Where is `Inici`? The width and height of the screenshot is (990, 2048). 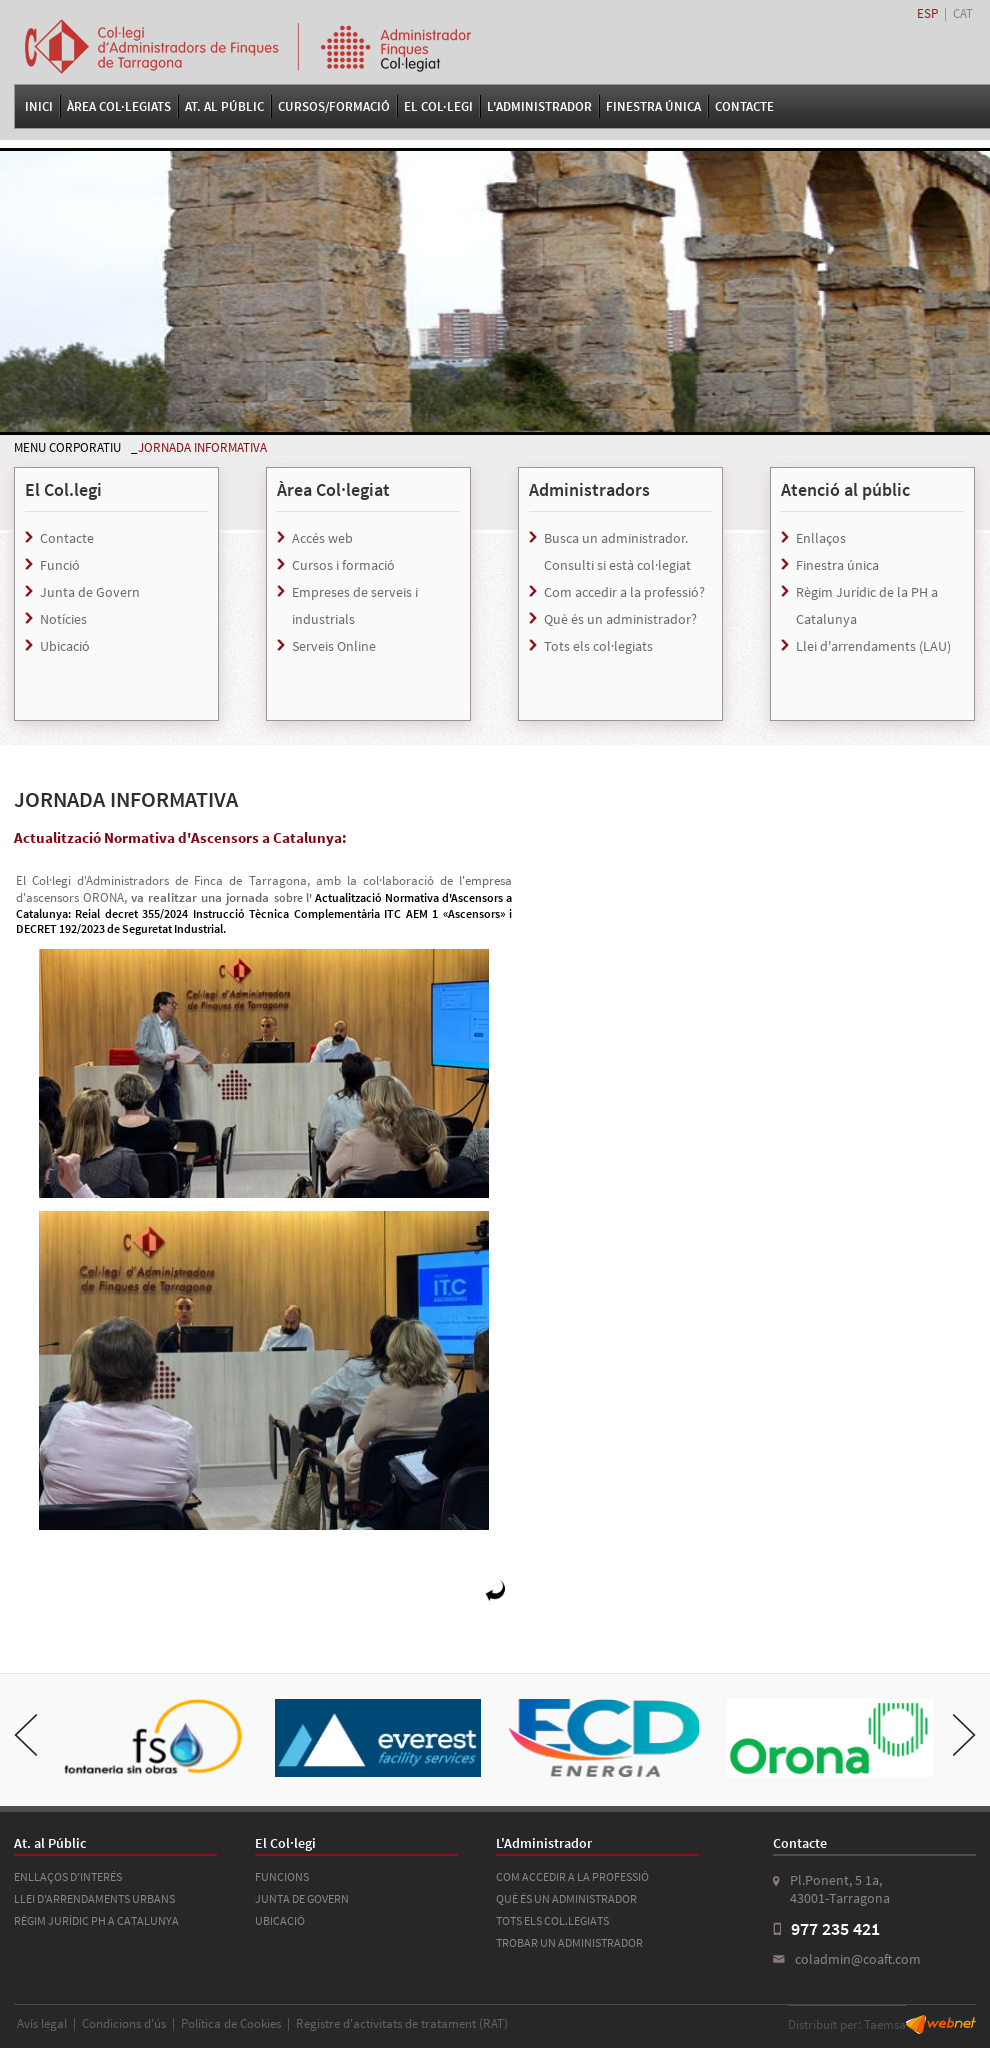 Inici is located at coordinates (39, 106).